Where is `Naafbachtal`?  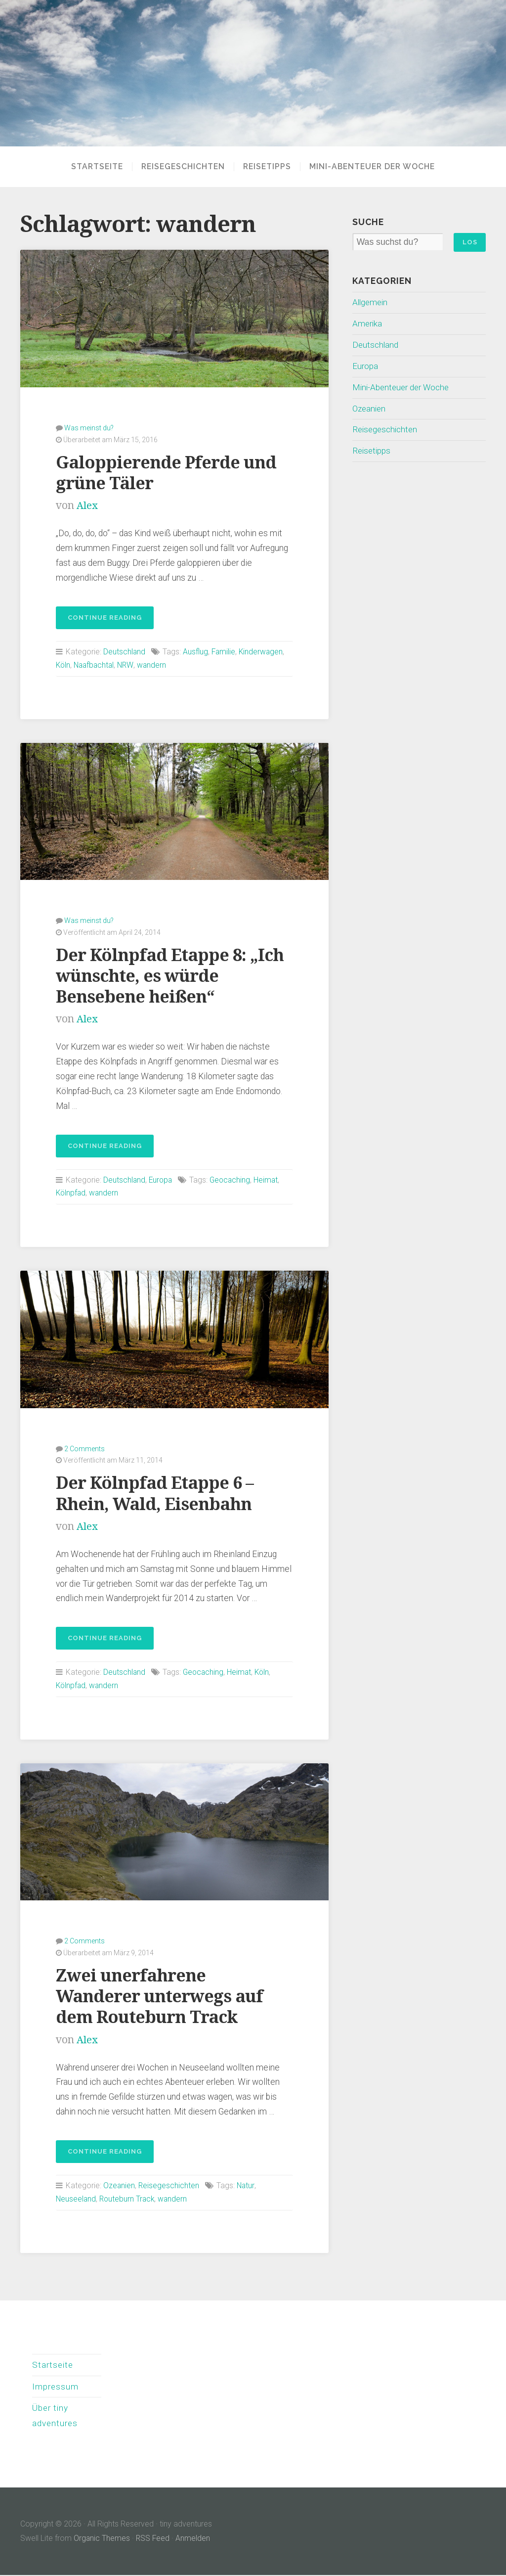
Naafbachtal is located at coordinates (96, 664).